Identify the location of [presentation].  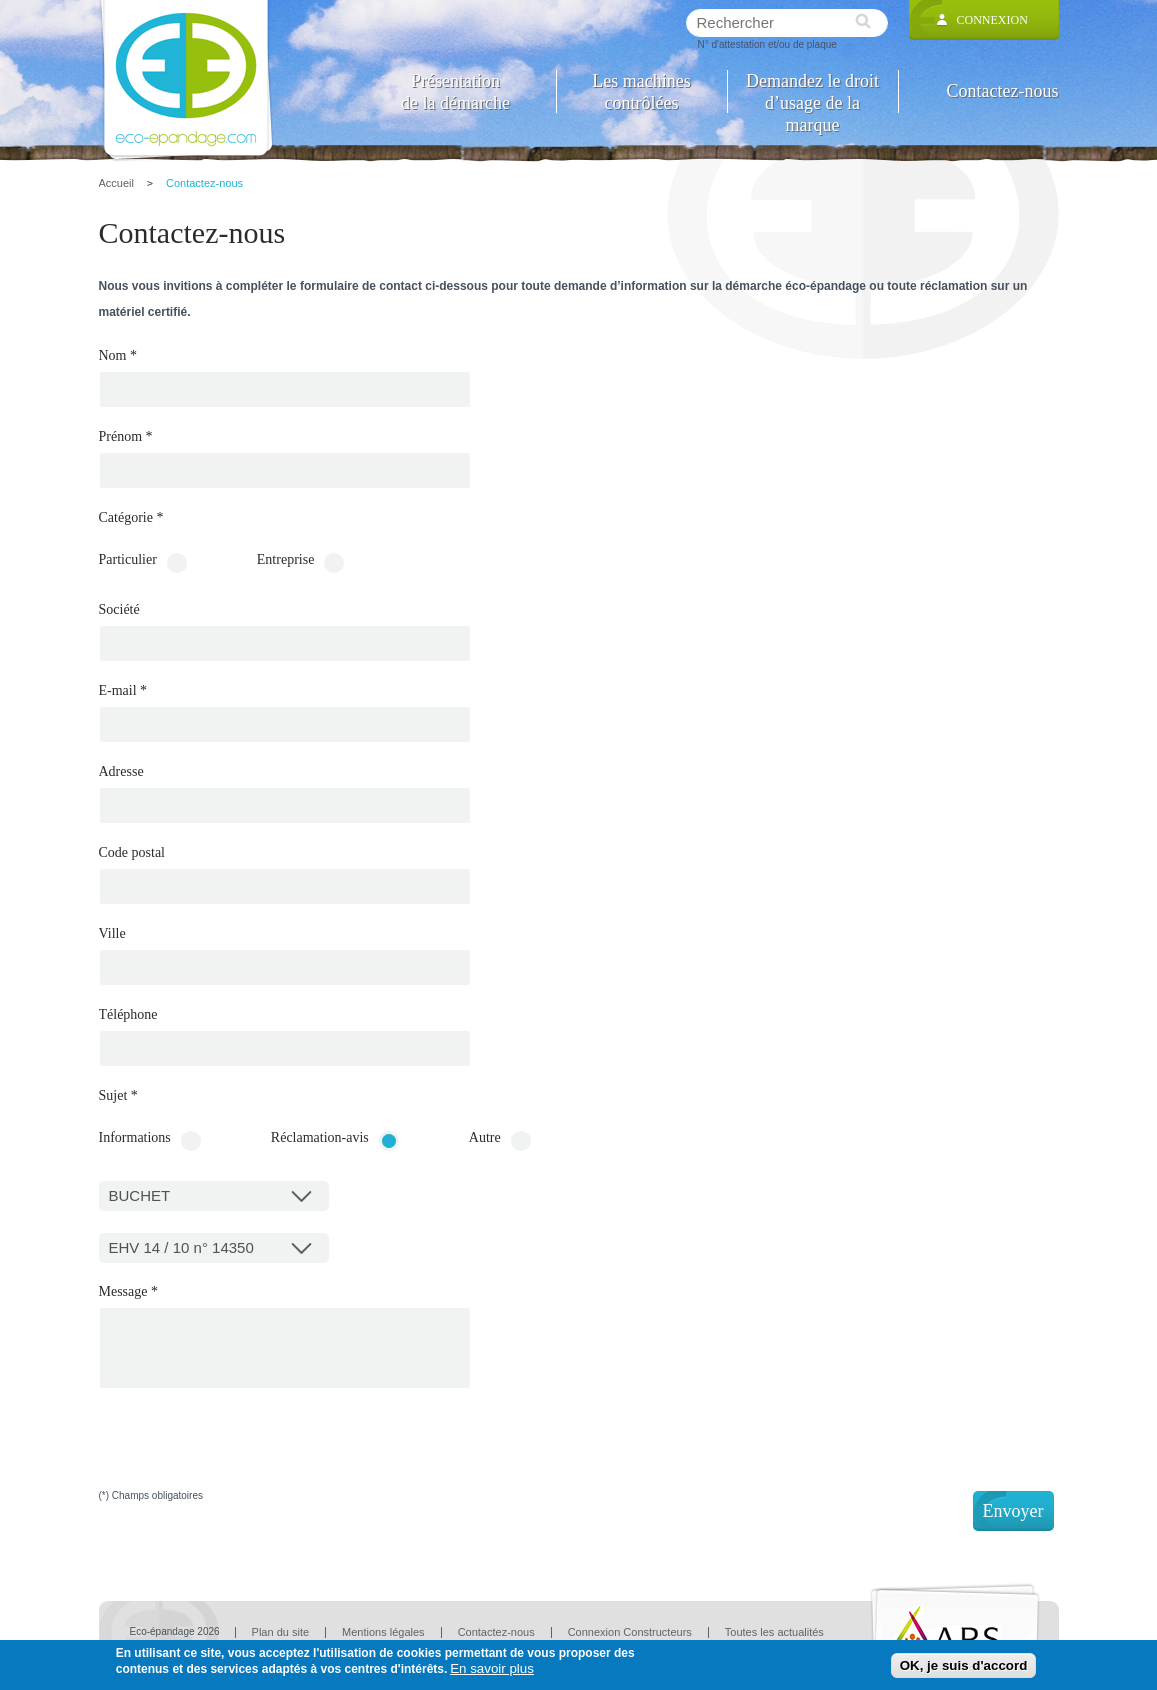
(251, 1452).